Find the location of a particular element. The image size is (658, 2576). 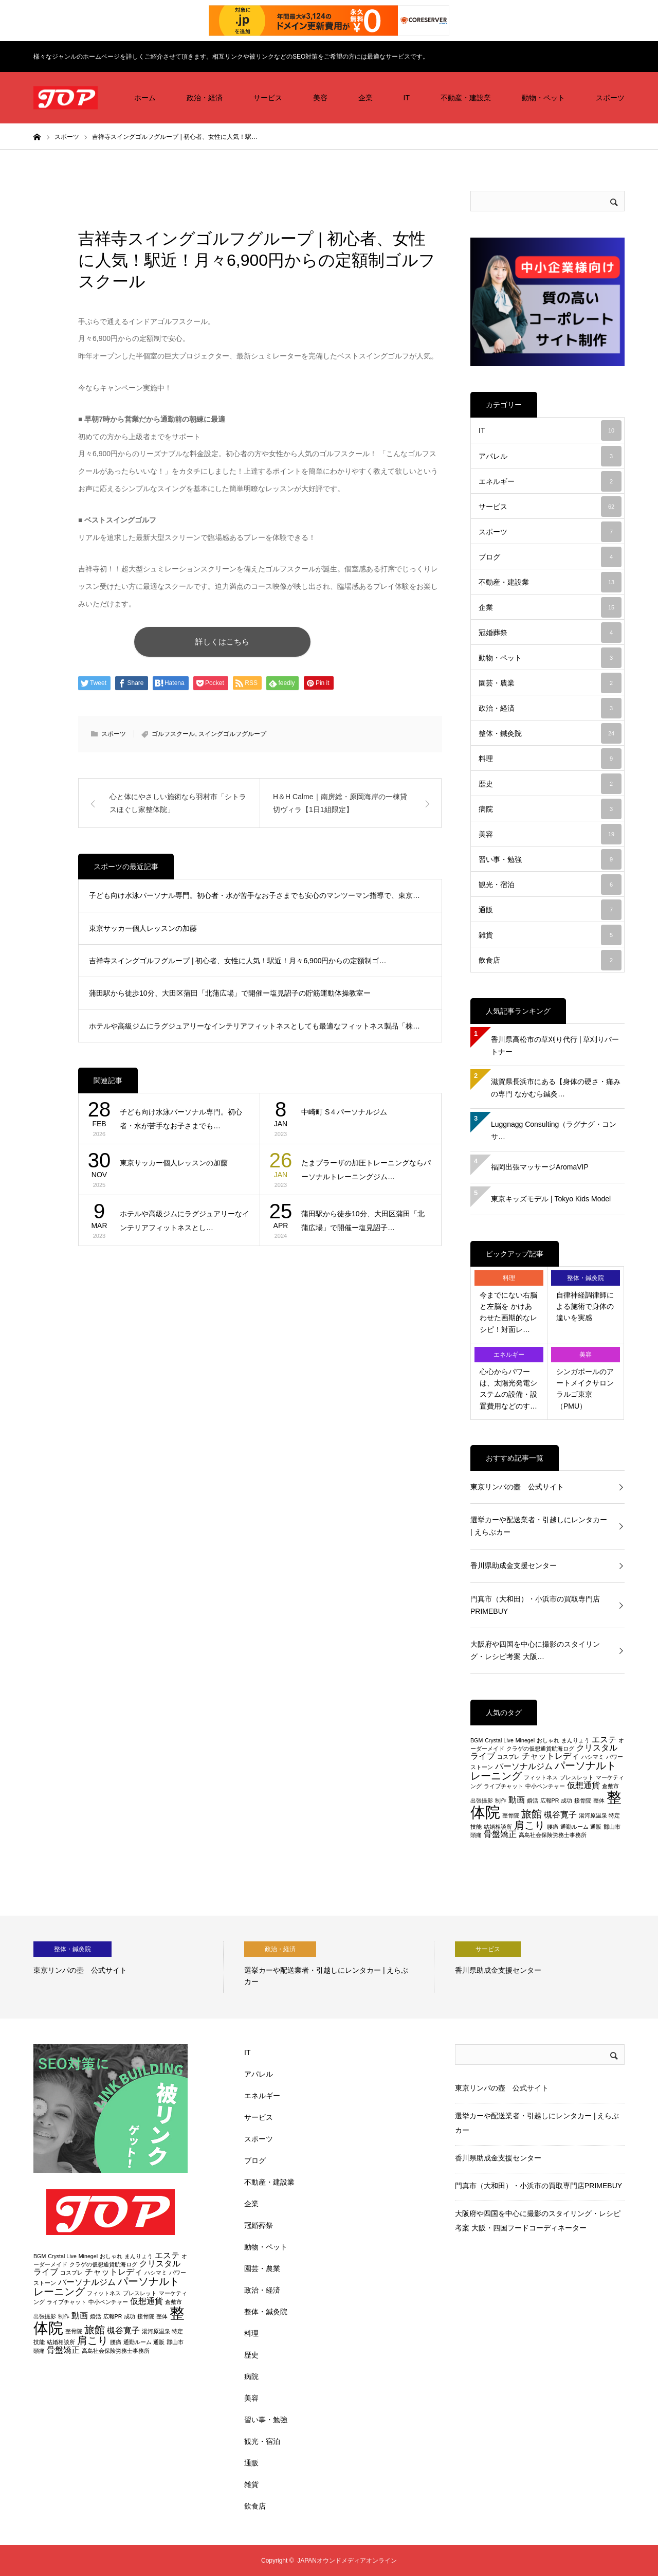

園芸・農業 is located at coordinates (550, 683).